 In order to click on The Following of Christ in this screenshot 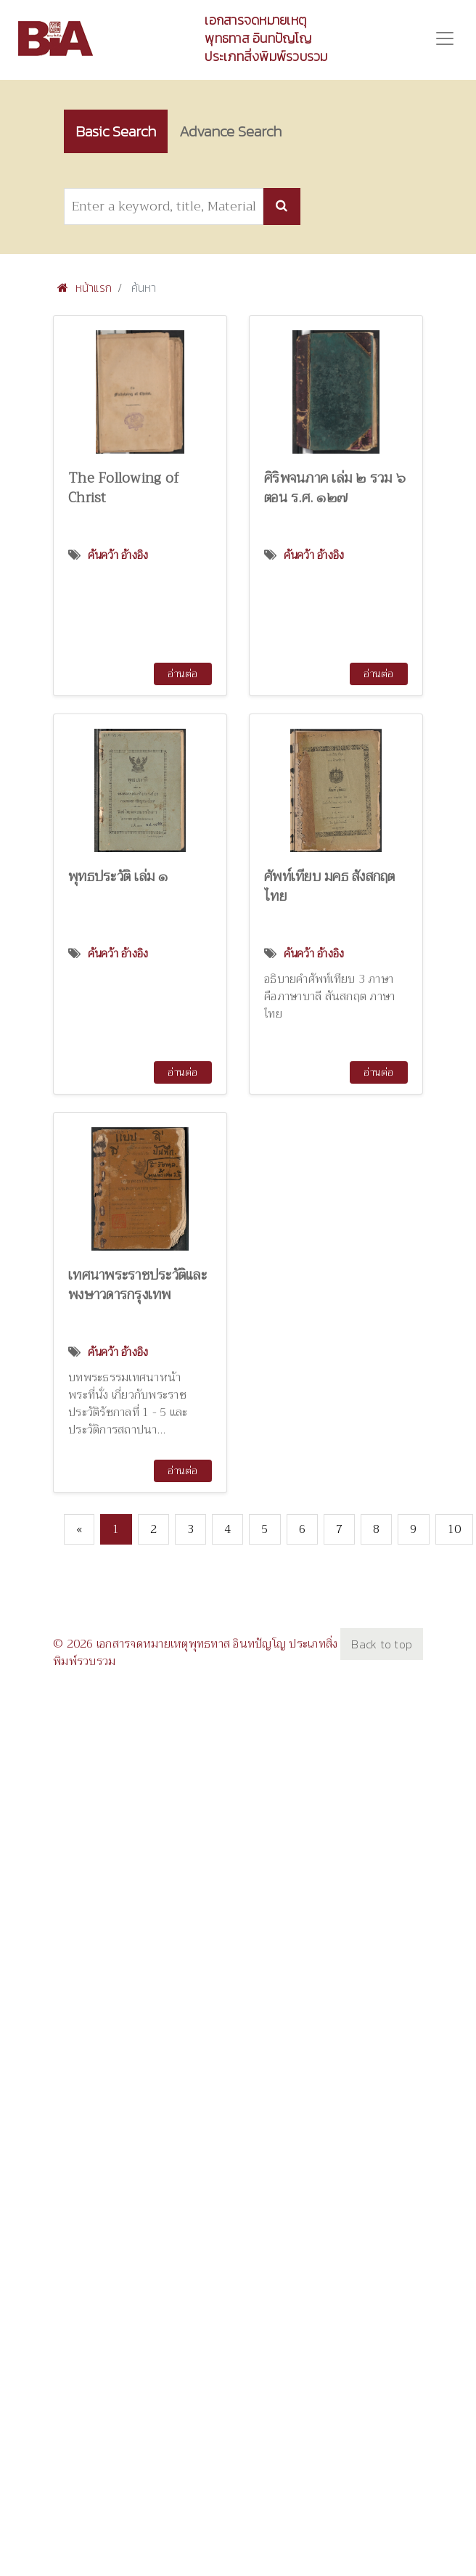, I will do `click(123, 488)`.